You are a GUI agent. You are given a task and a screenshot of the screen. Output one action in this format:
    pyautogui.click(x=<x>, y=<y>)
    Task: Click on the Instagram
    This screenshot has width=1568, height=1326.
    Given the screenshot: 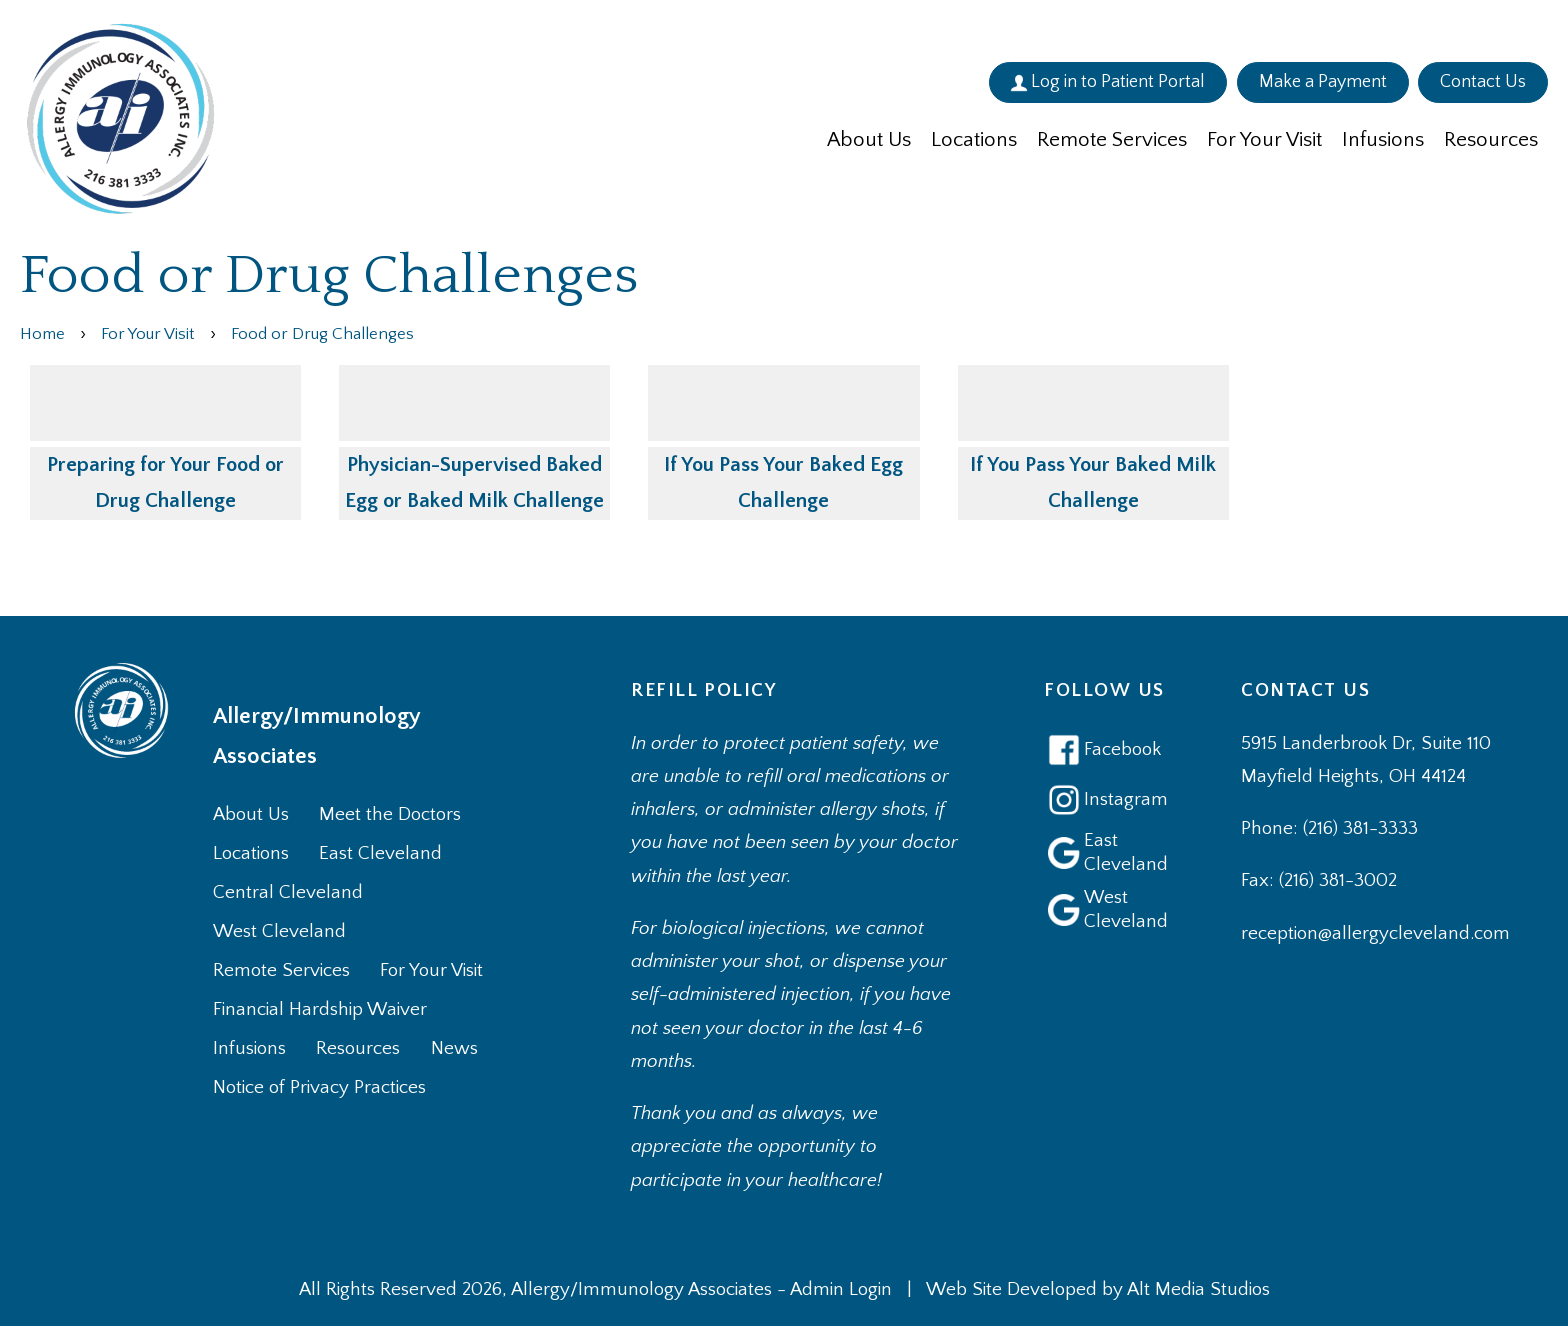 What is the action you would take?
    pyautogui.click(x=1104, y=800)
    